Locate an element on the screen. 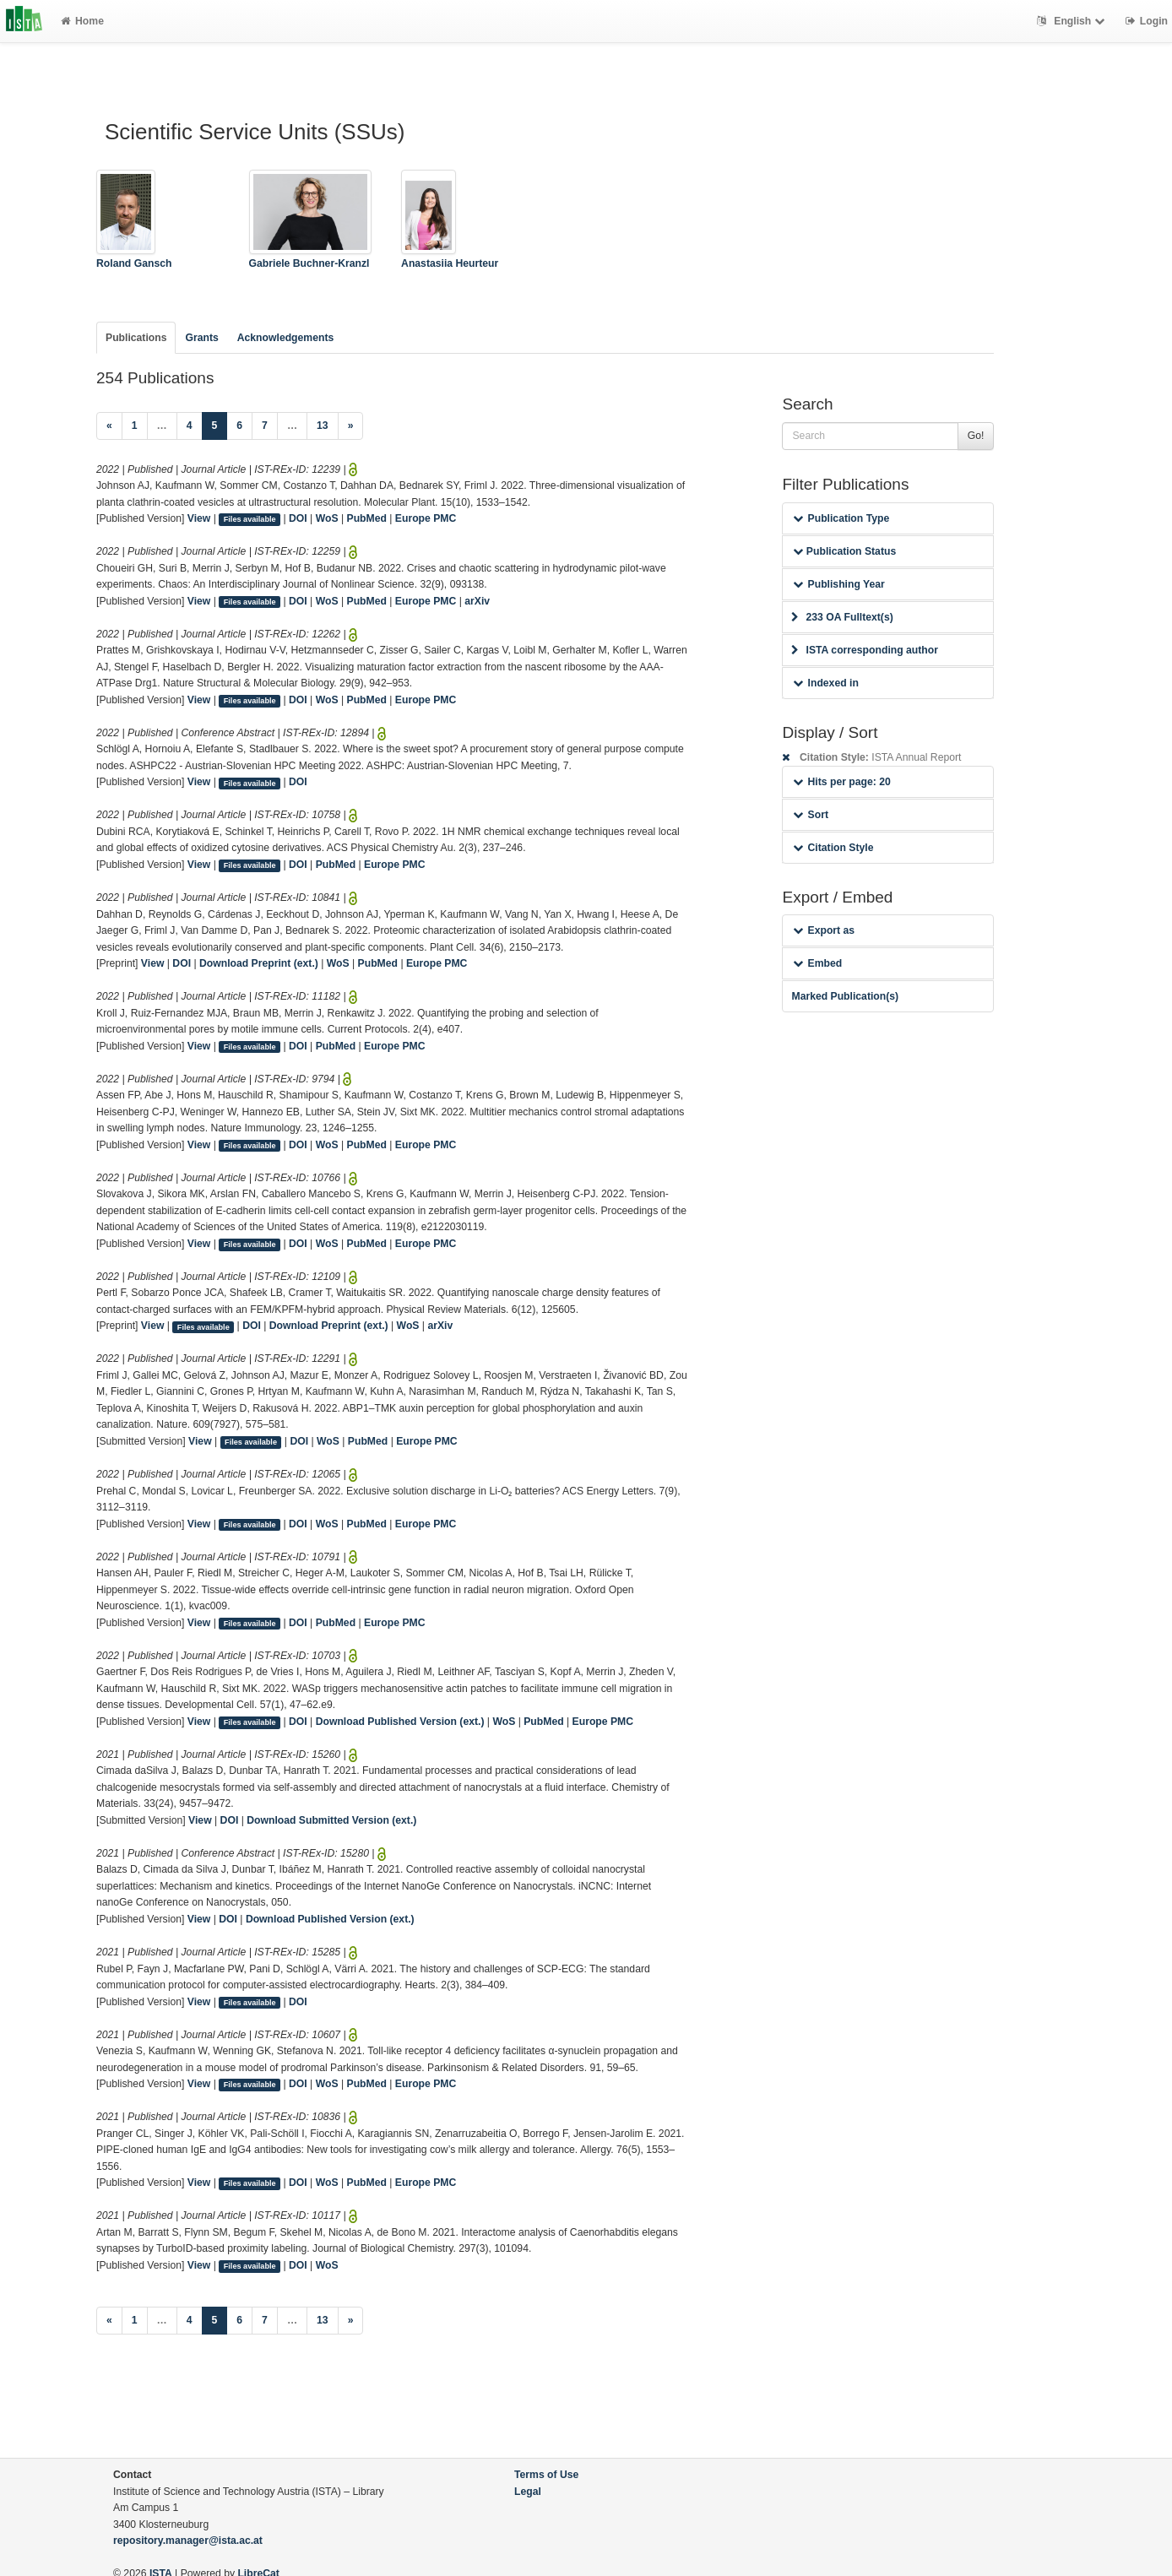  233 OA Fulltext(s) is located at coordinates (842, 617).